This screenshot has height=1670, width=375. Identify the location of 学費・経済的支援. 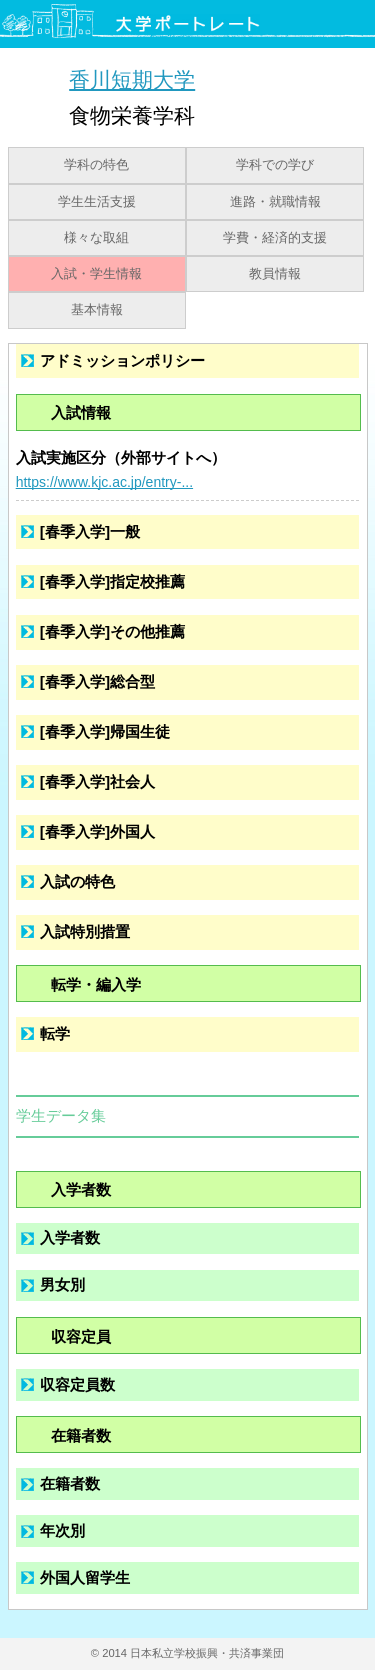
(275, 238).